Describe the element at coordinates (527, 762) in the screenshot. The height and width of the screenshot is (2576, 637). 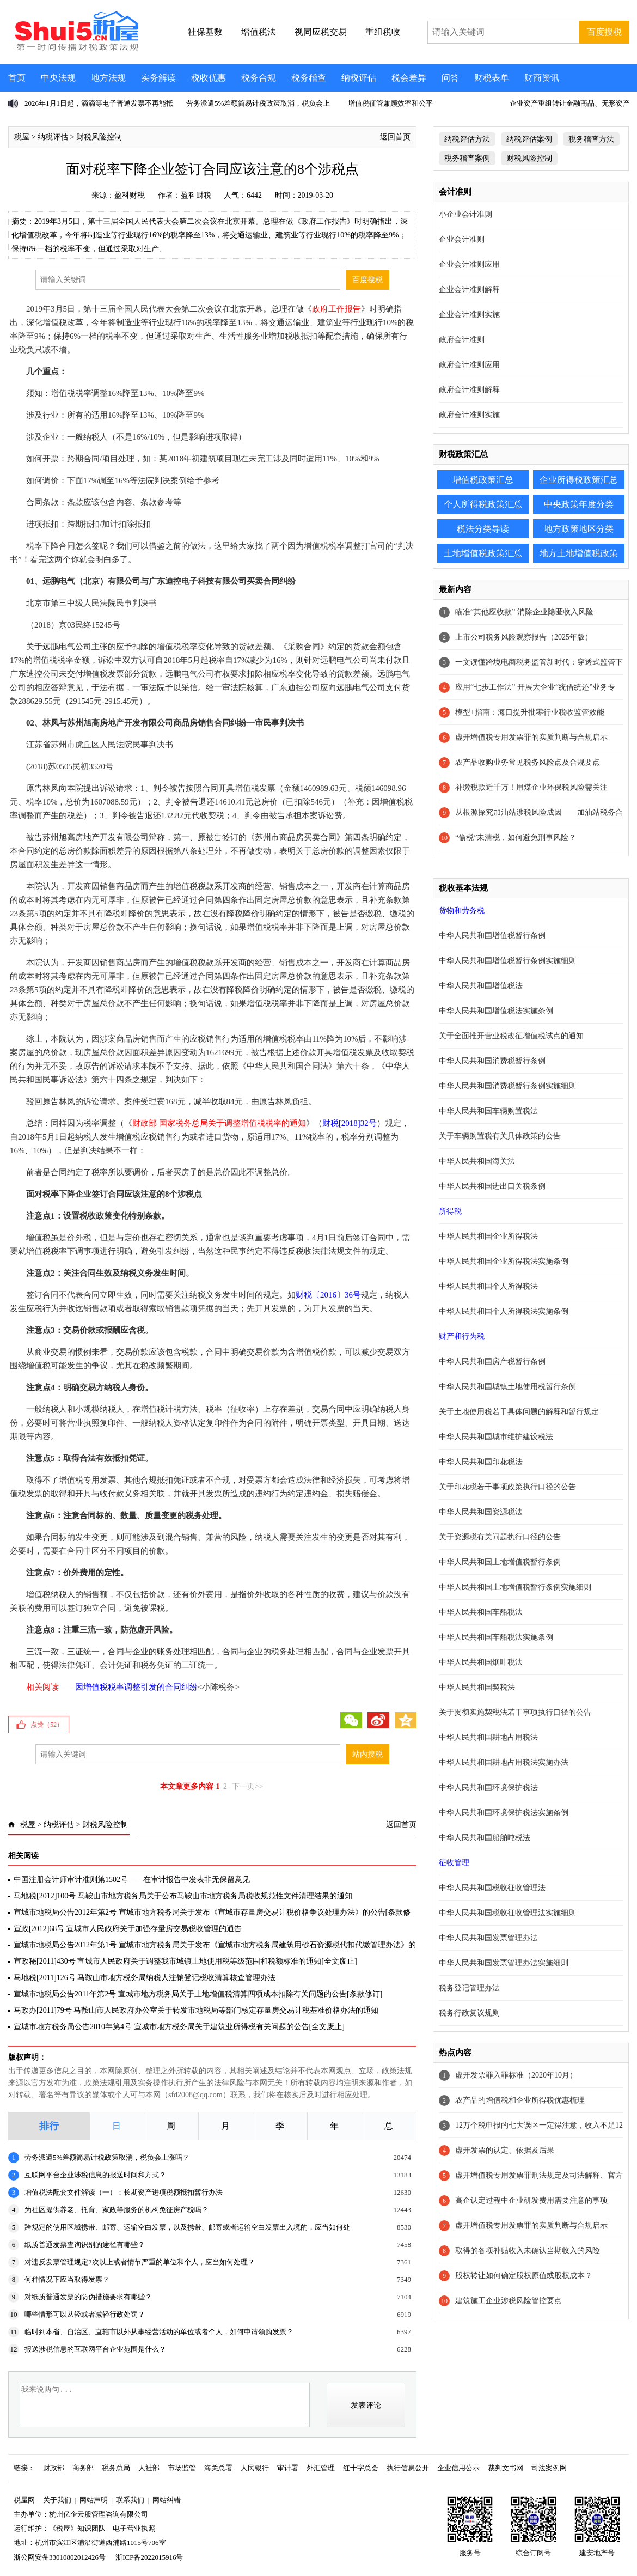
I see `农产品收购业务常见税务风险点及合规要点` at that location.